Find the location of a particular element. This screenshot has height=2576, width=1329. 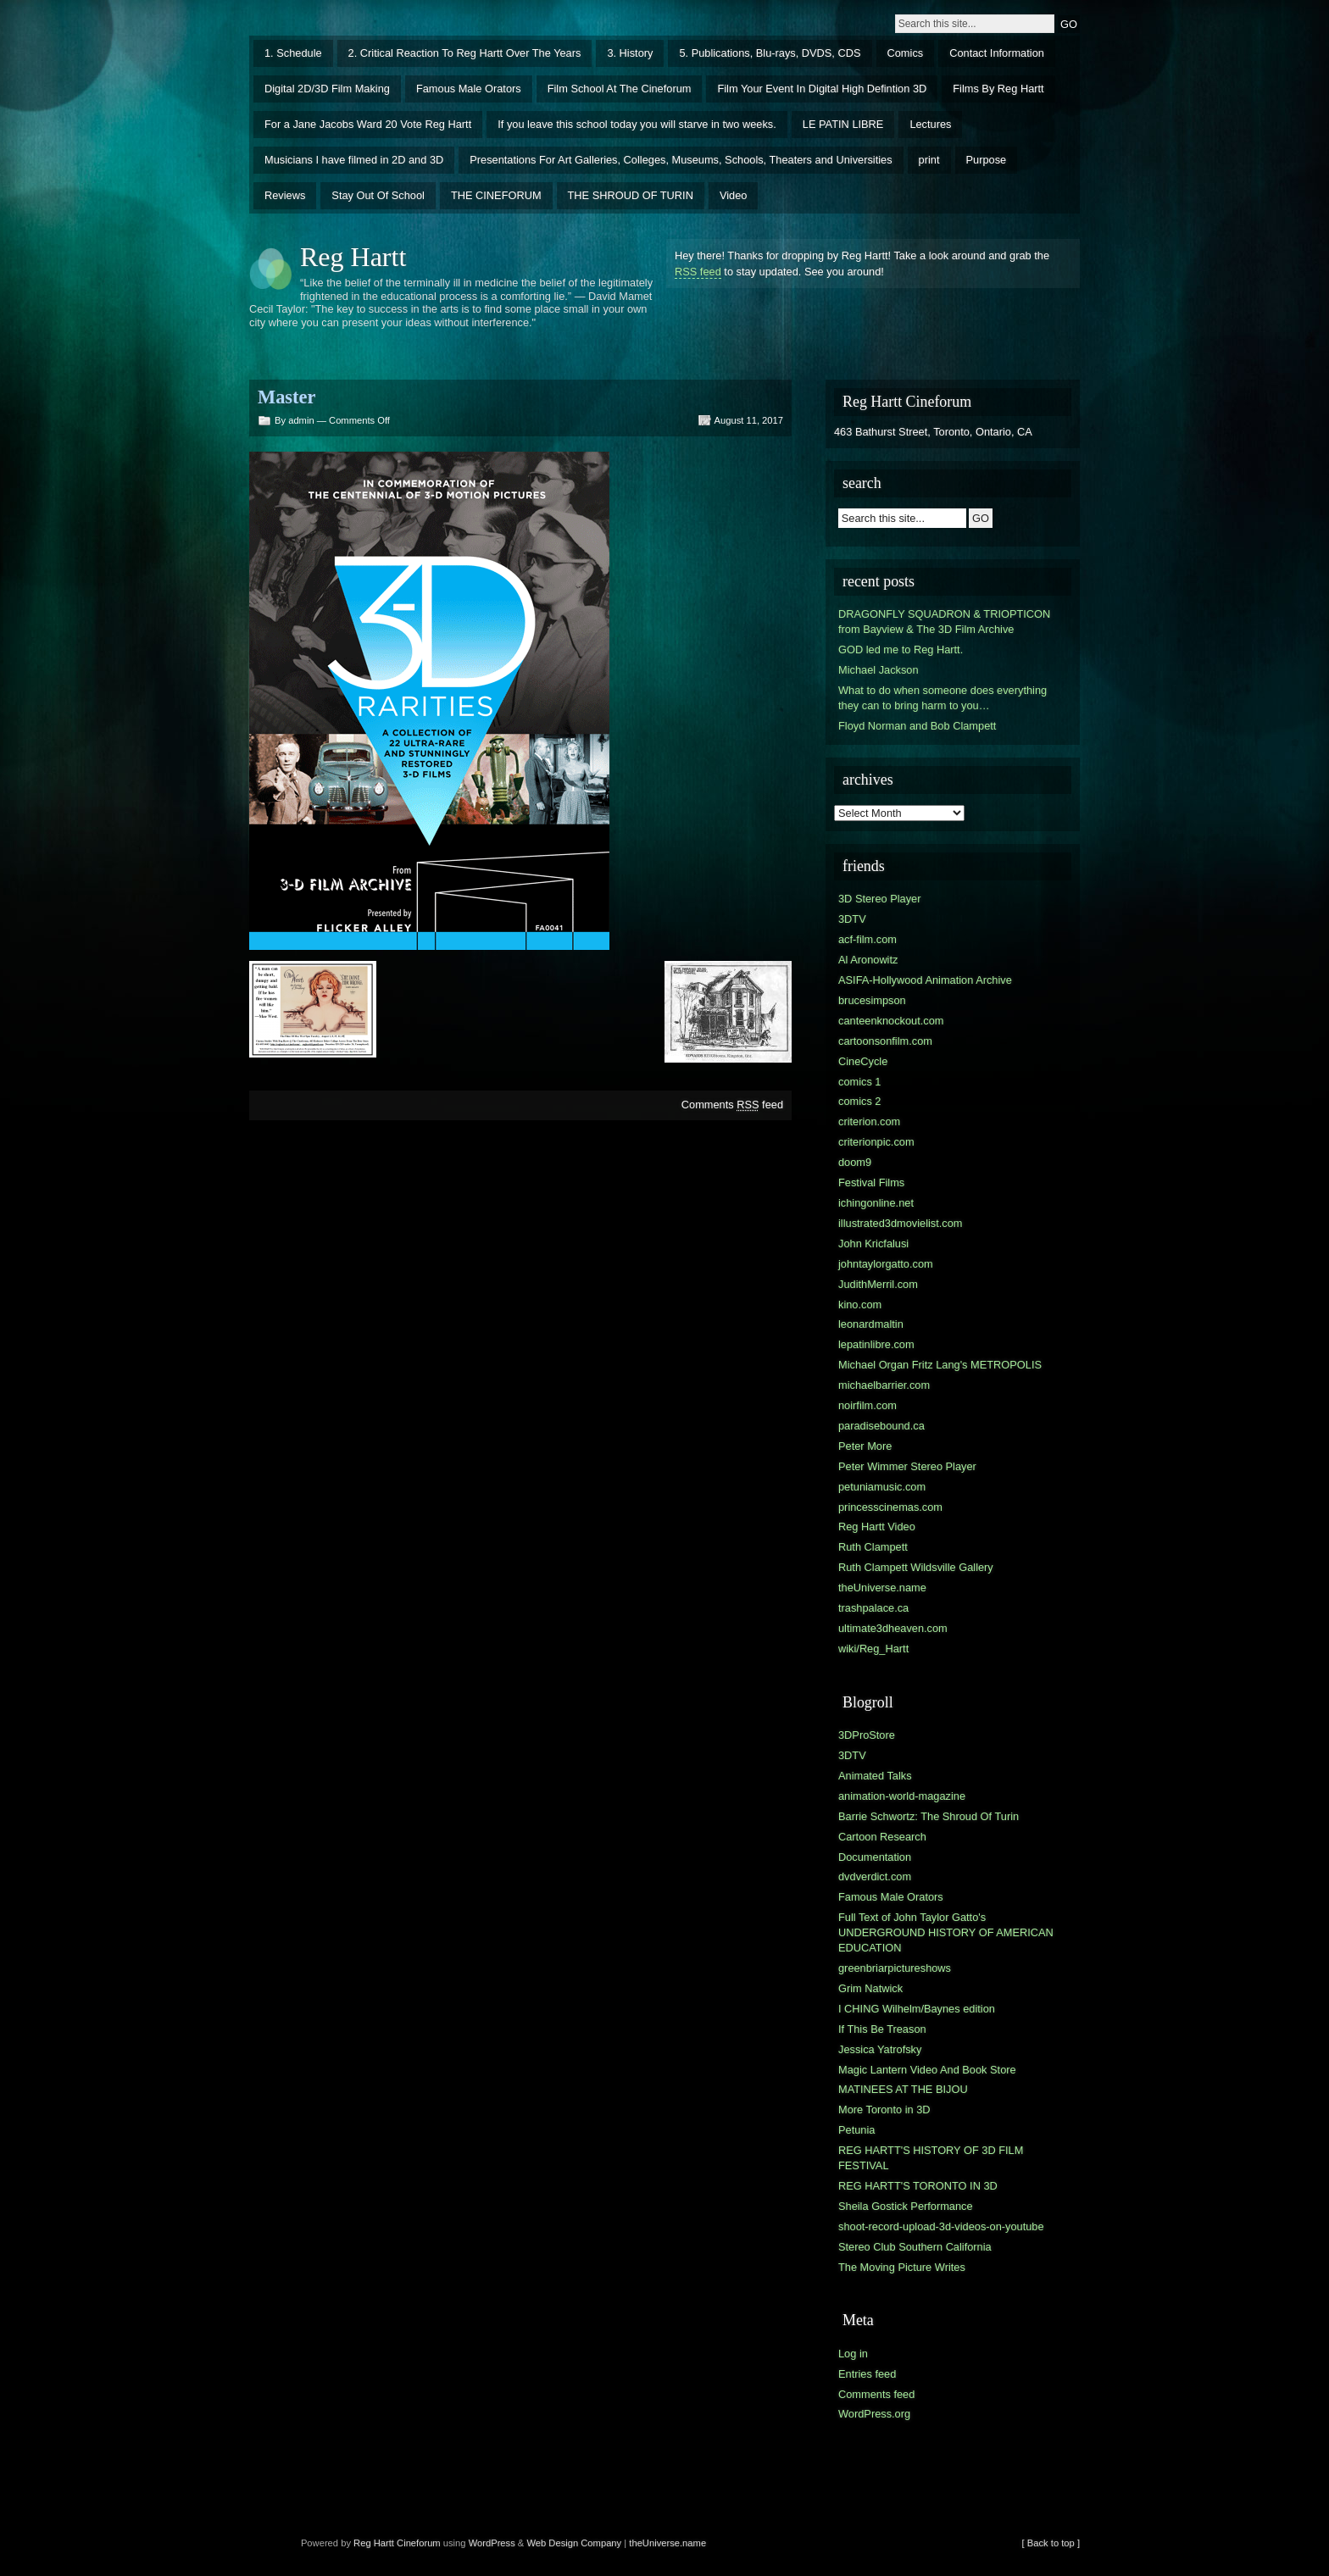

Full Text of John Taylor Gatto's UNDERGROUND HISTORY OF AMERICAN EDUCATION is located at coordinates (946, 1932).